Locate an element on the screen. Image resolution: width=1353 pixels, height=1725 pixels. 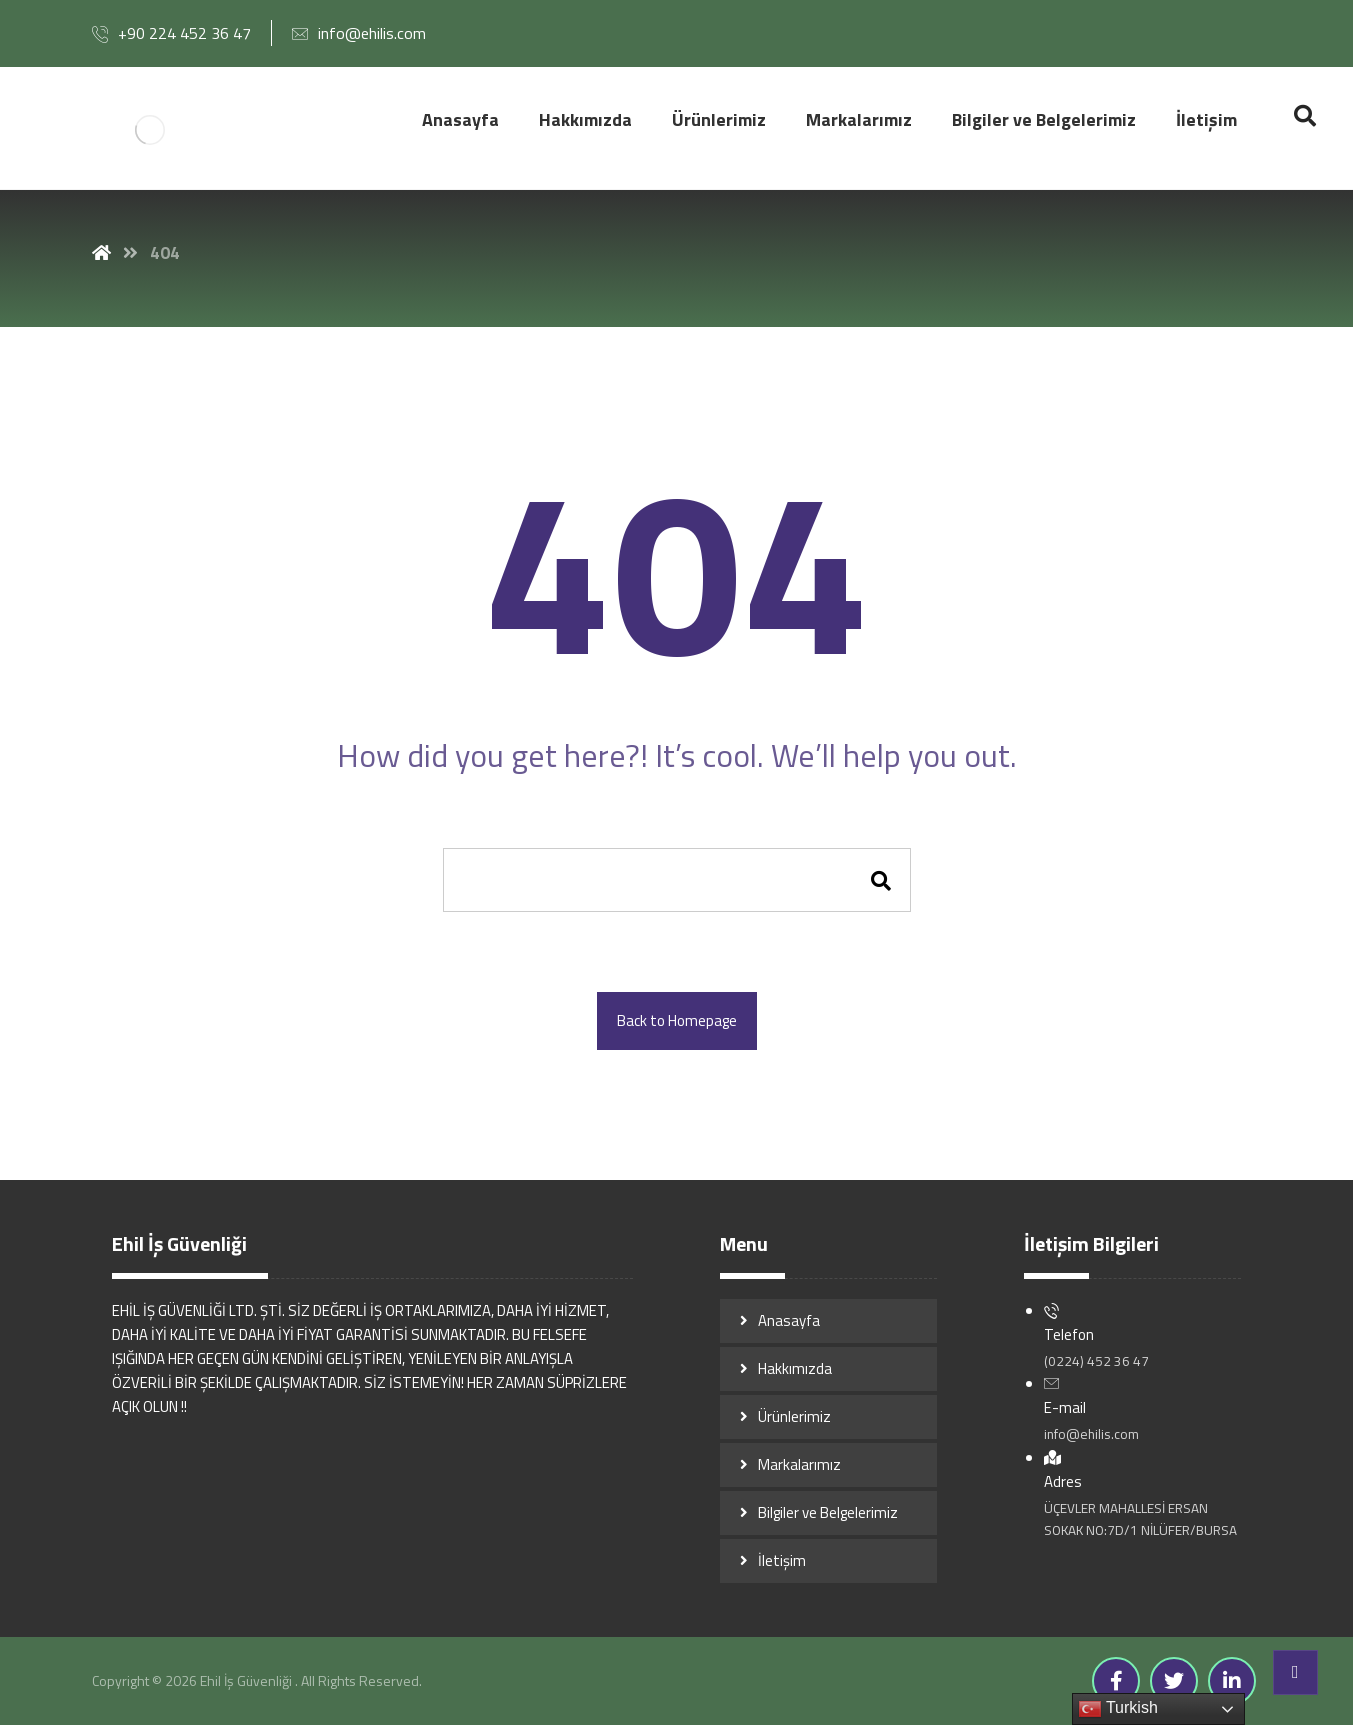
Anasayfa is located at coordinates (789, 1320).